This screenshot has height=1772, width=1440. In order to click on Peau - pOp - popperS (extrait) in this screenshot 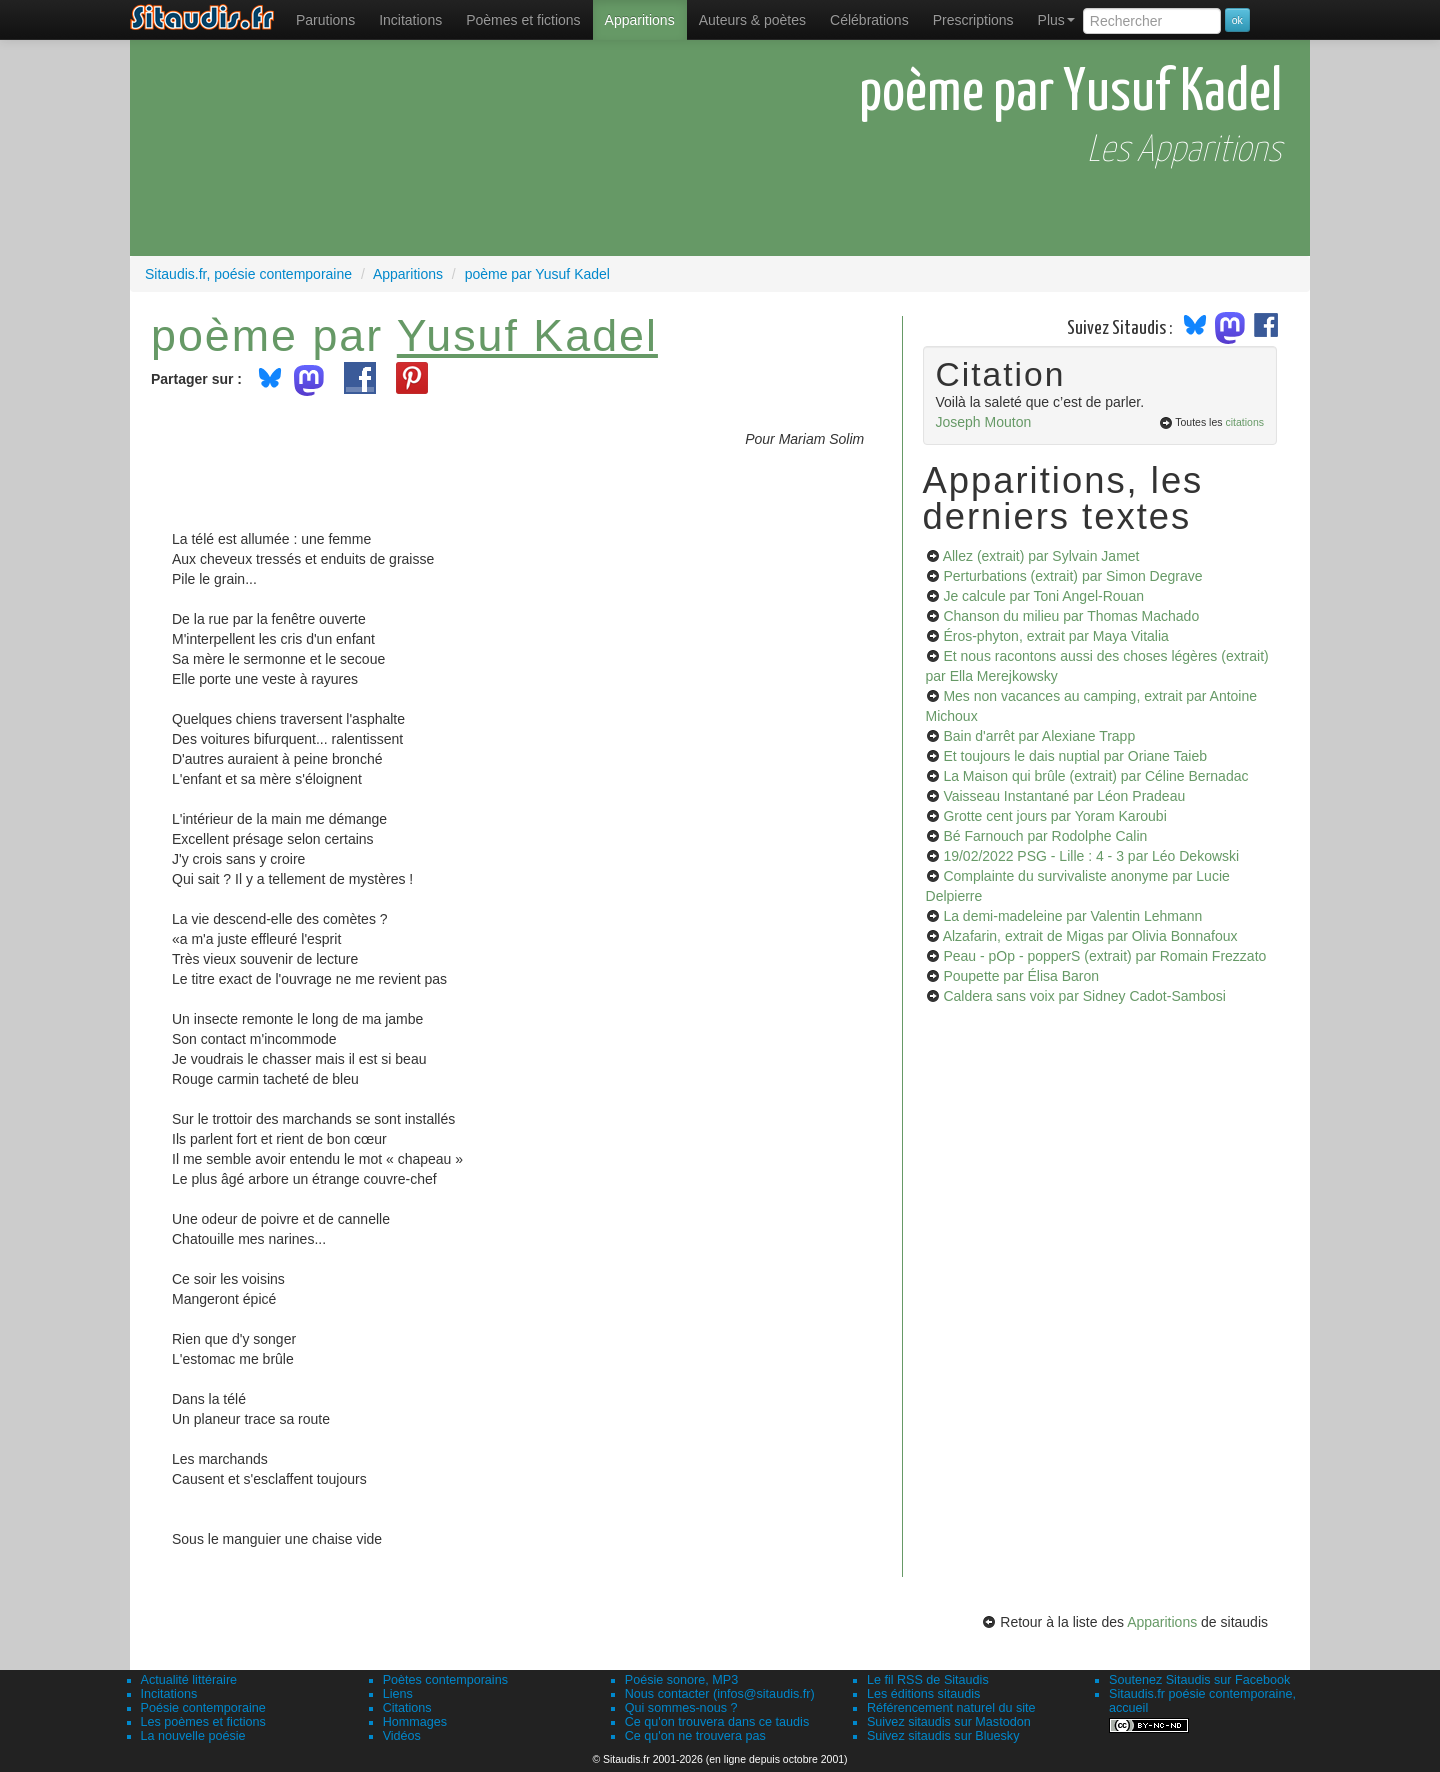, I will do `click(1104, 956)`.